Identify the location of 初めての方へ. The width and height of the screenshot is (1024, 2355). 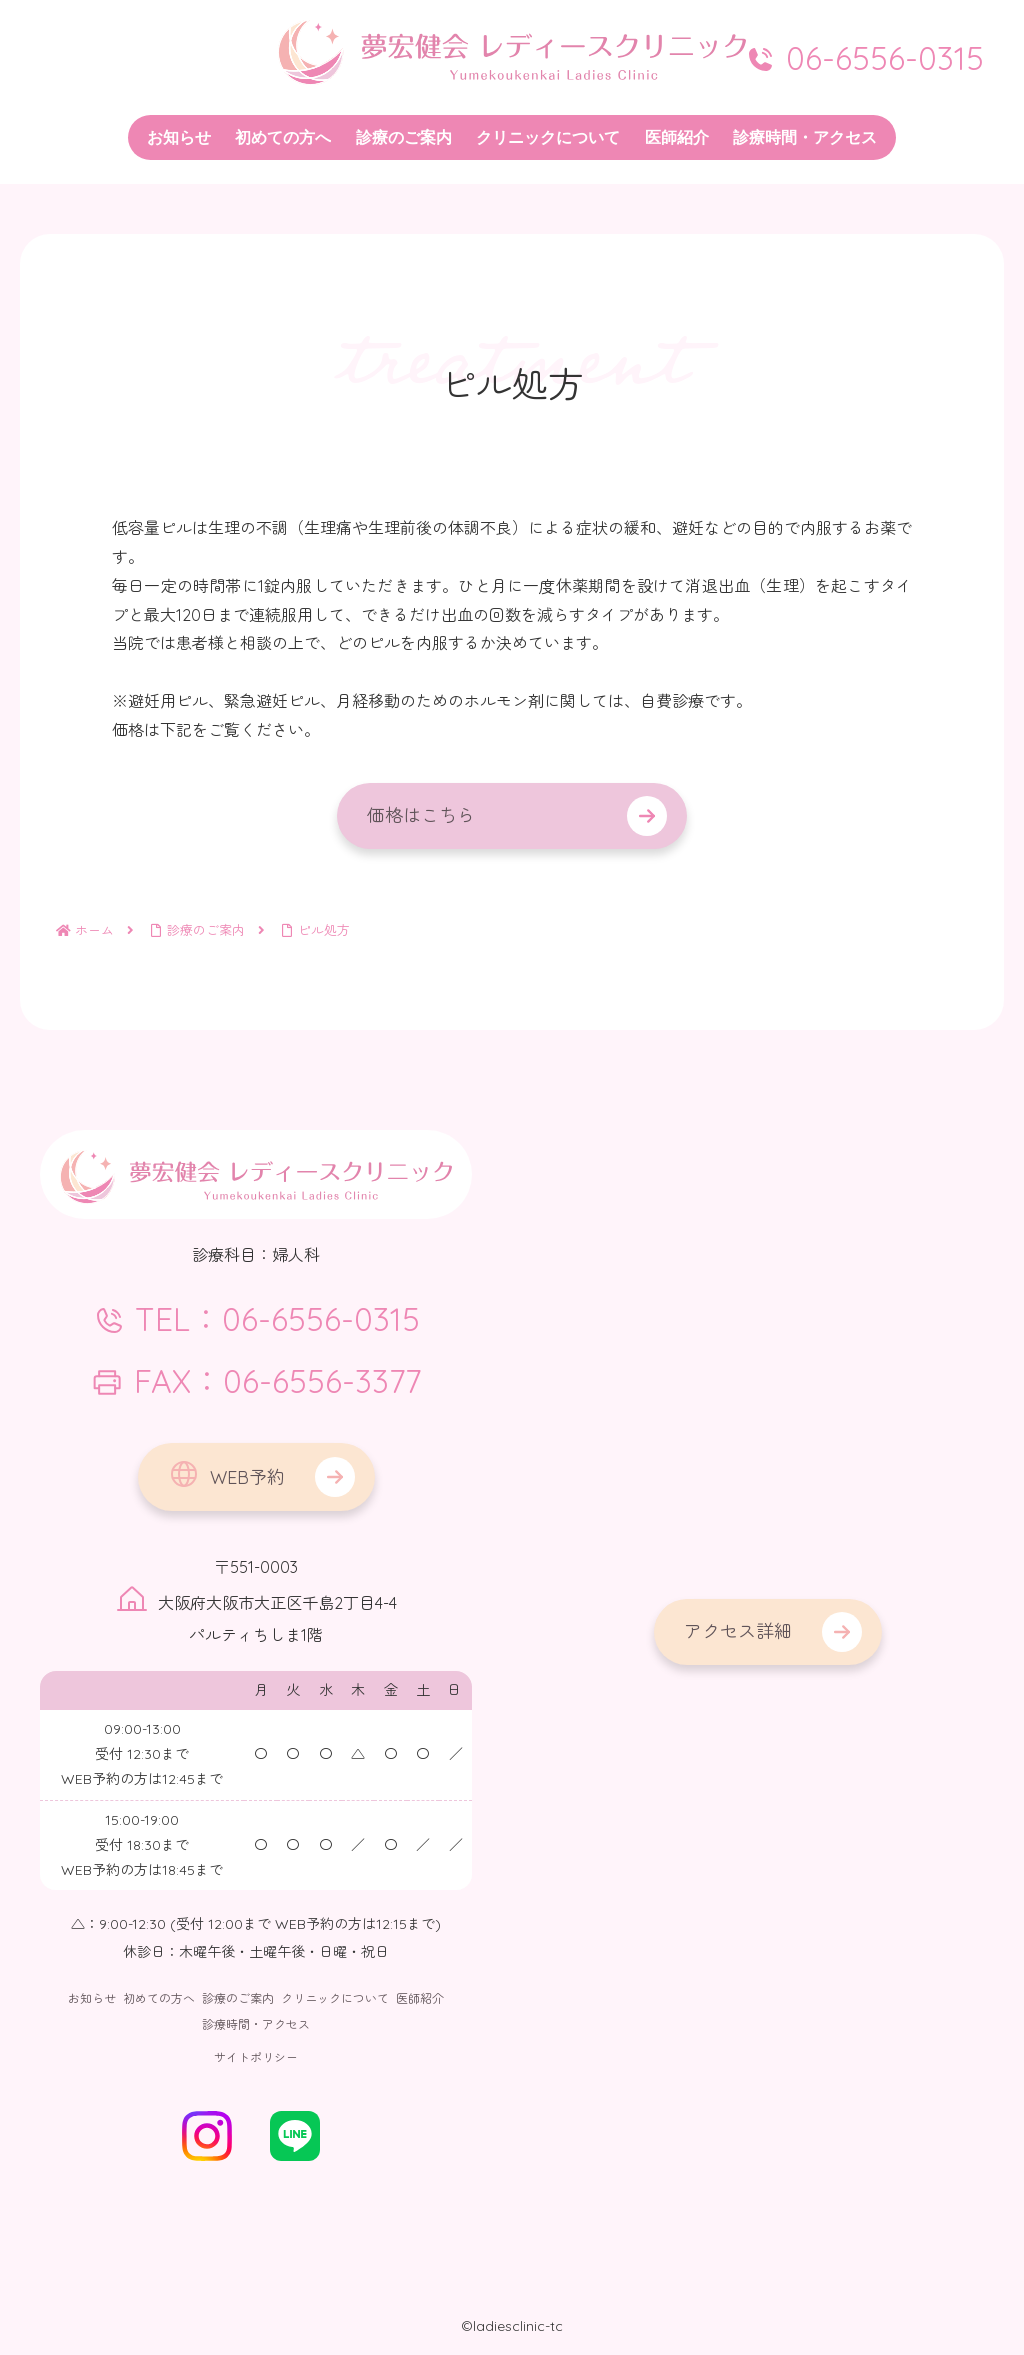
(159, 1998).